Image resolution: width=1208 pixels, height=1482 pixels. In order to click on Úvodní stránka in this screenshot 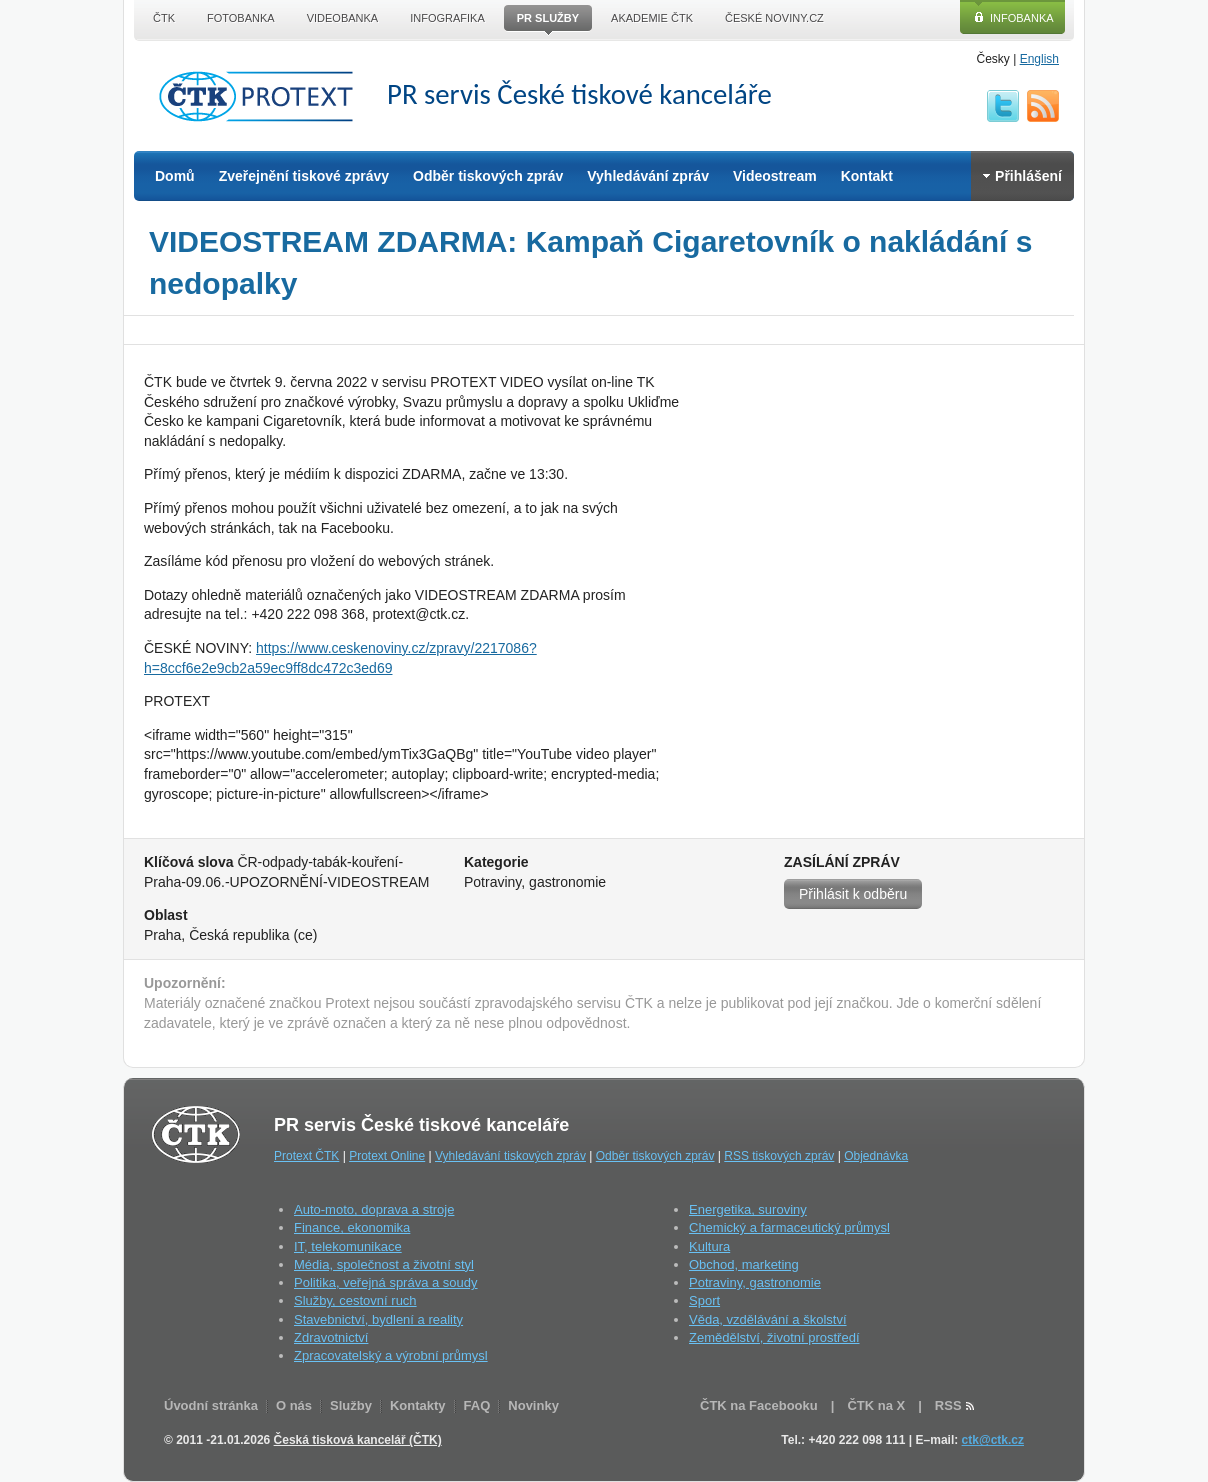, I will do `click(211, 1405)`.